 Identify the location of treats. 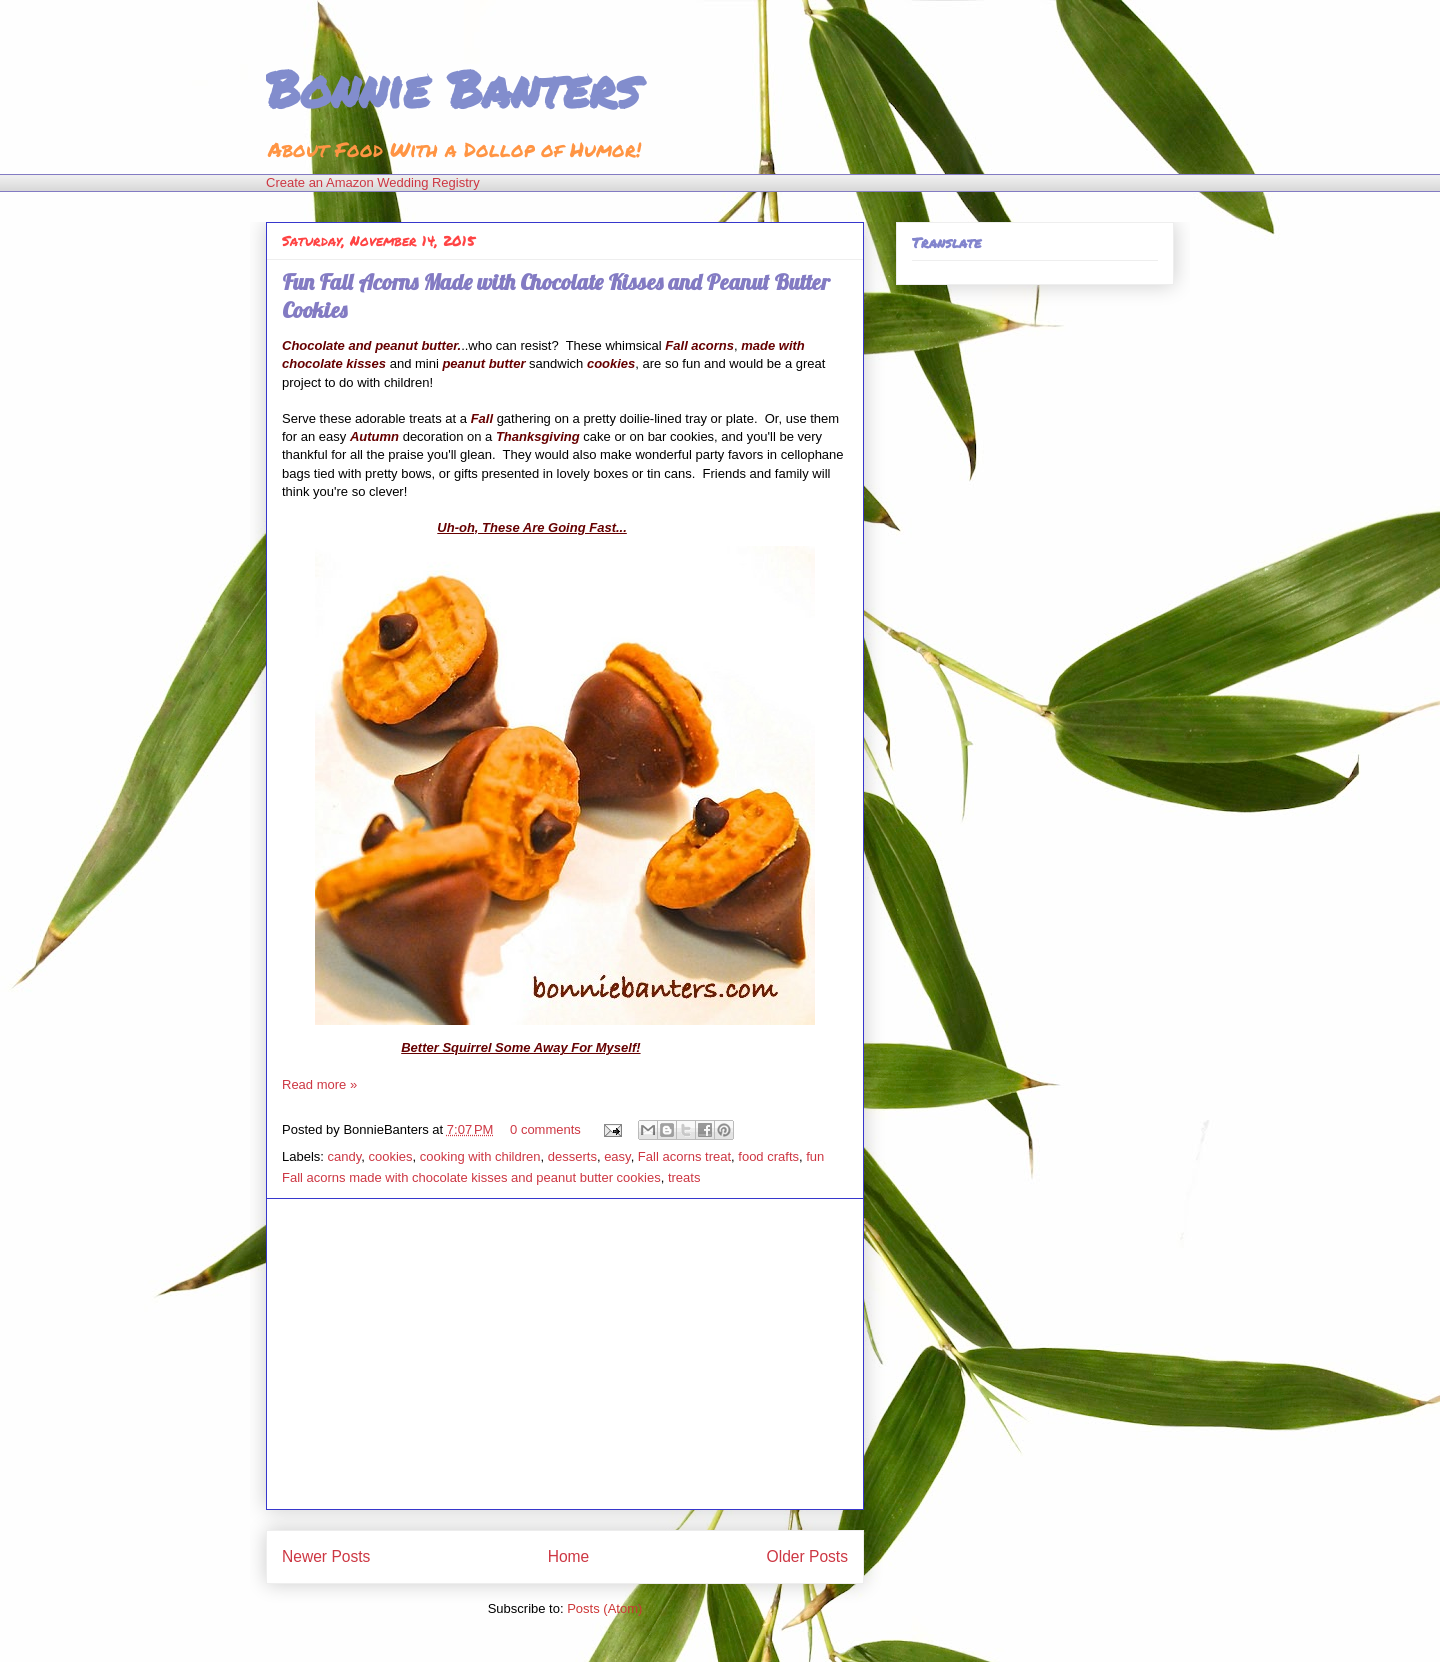
(684, 1177).